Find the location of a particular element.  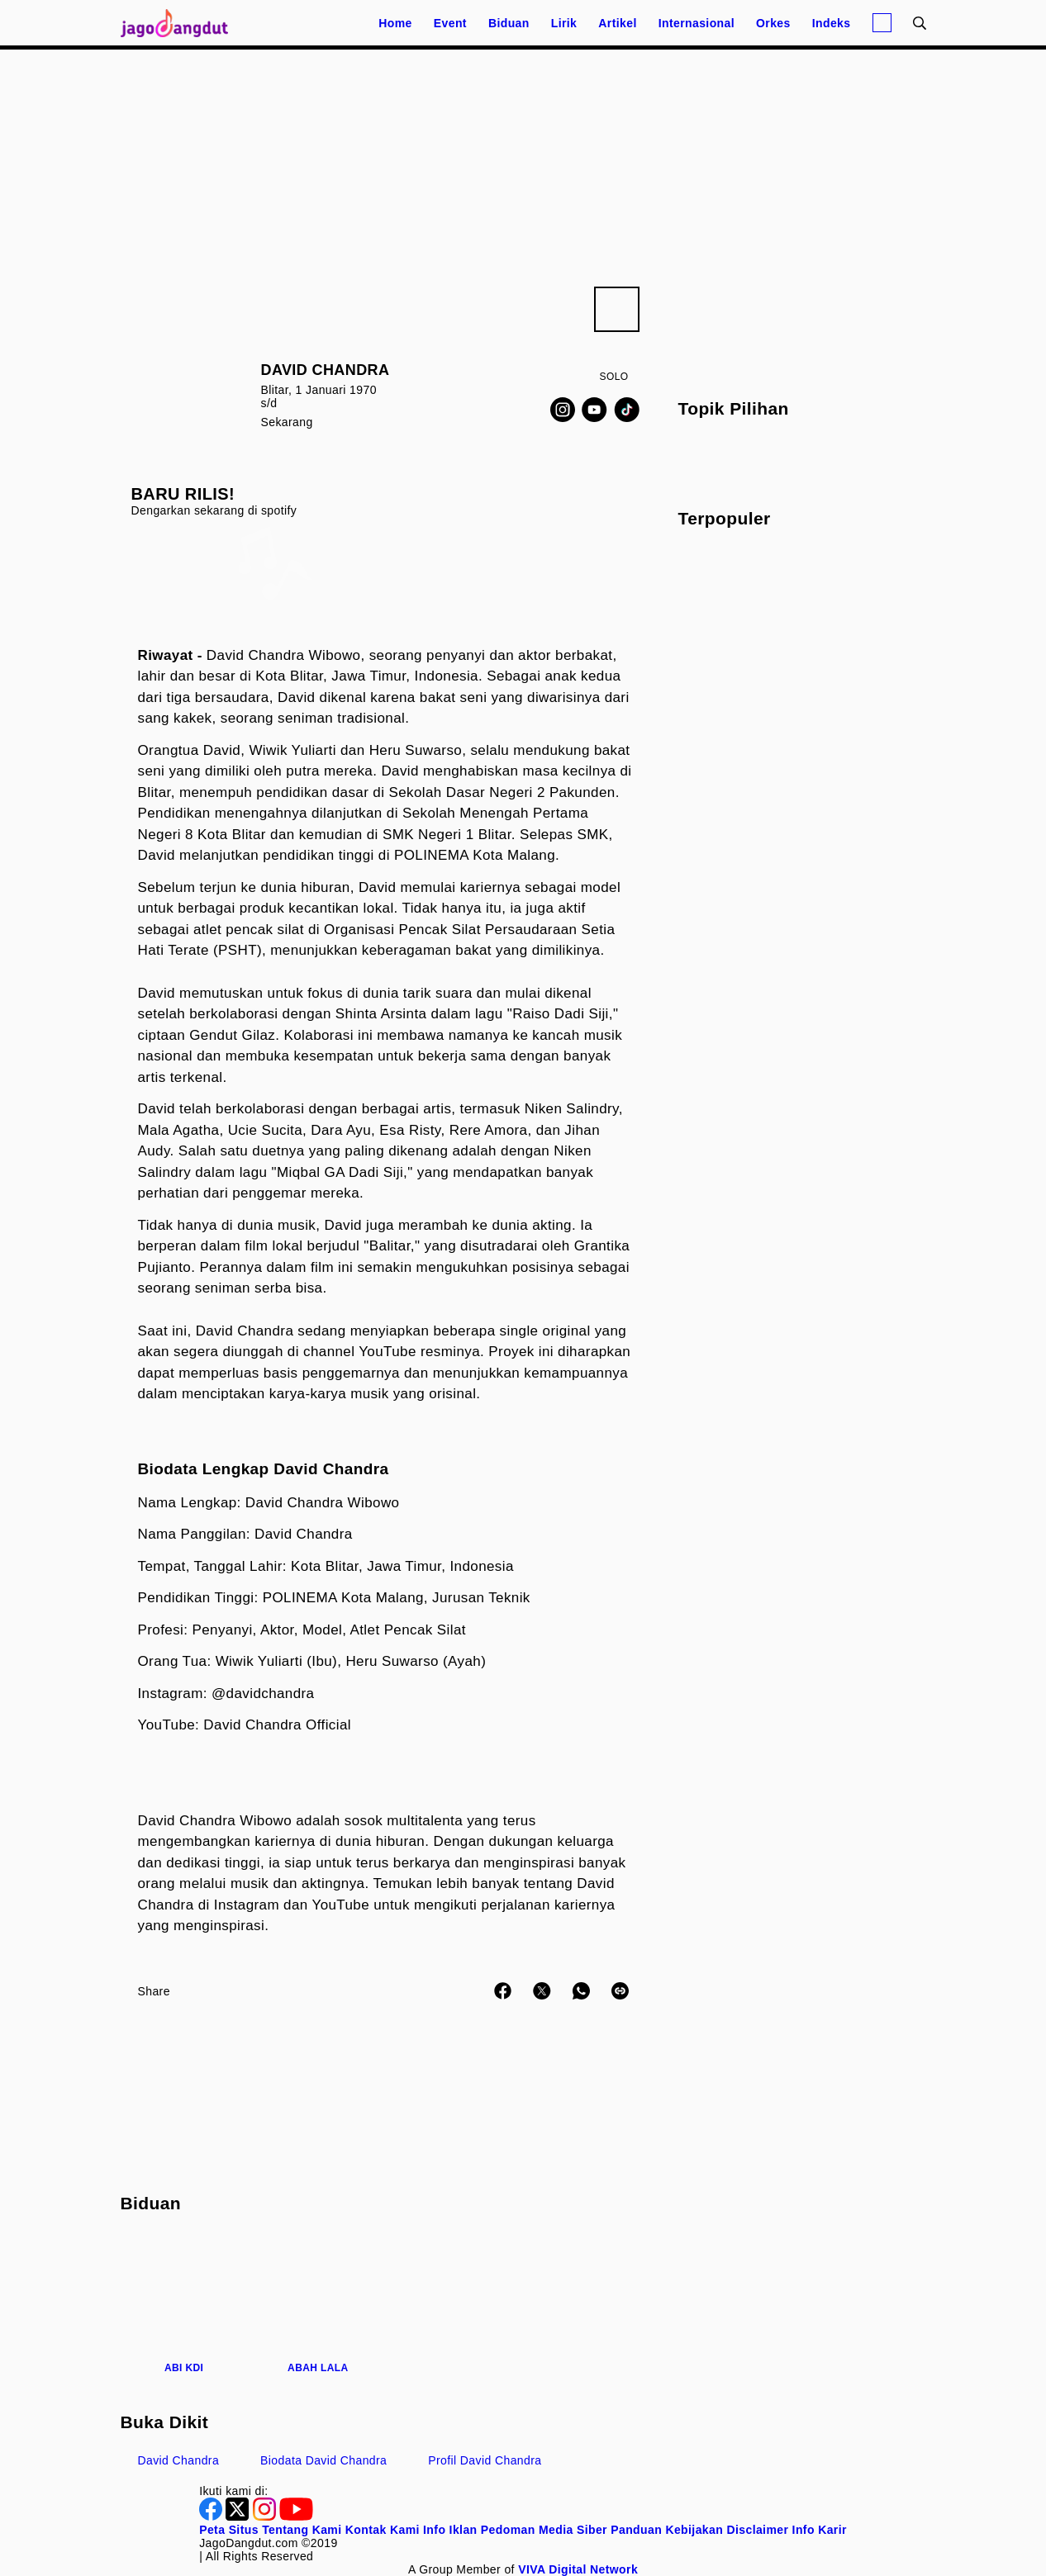

Indeks is located at coordinates (831, 23).